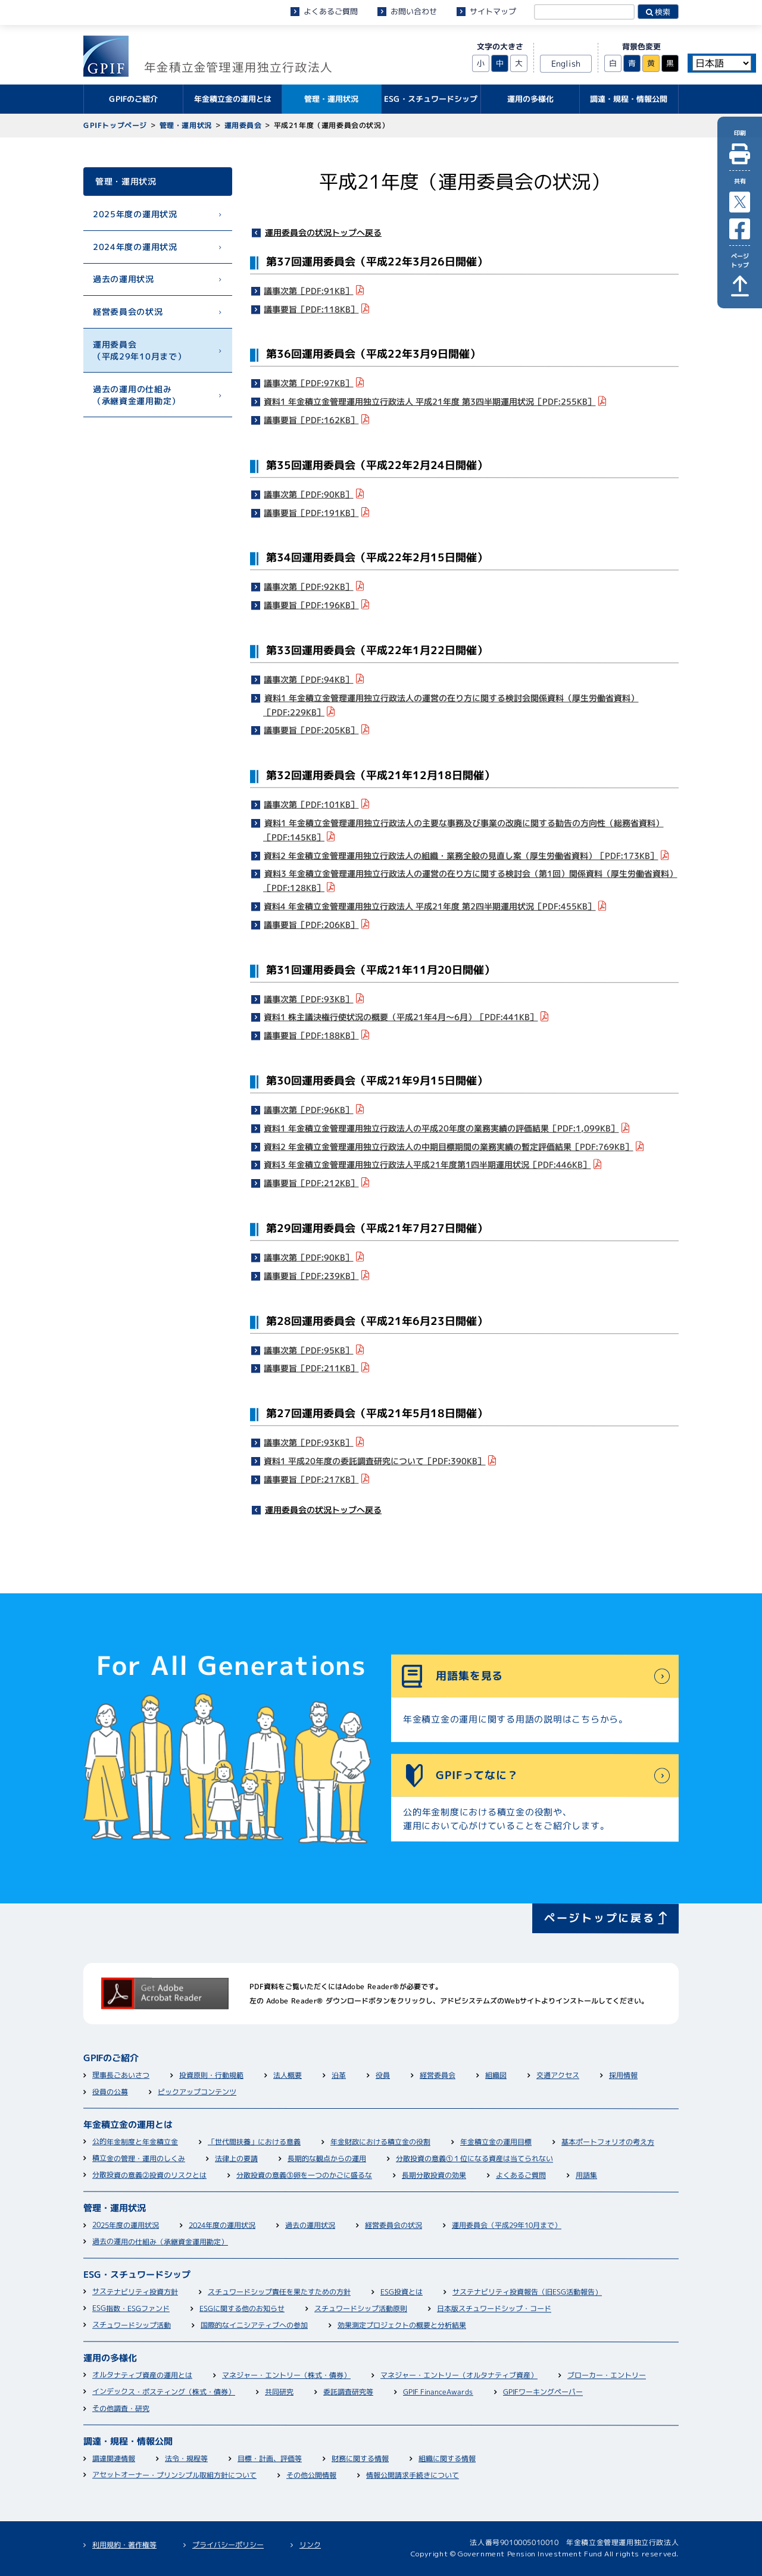  I want to click on 分散投資の意義③卵を一つのかごに盛るな, so click(304, 2175).